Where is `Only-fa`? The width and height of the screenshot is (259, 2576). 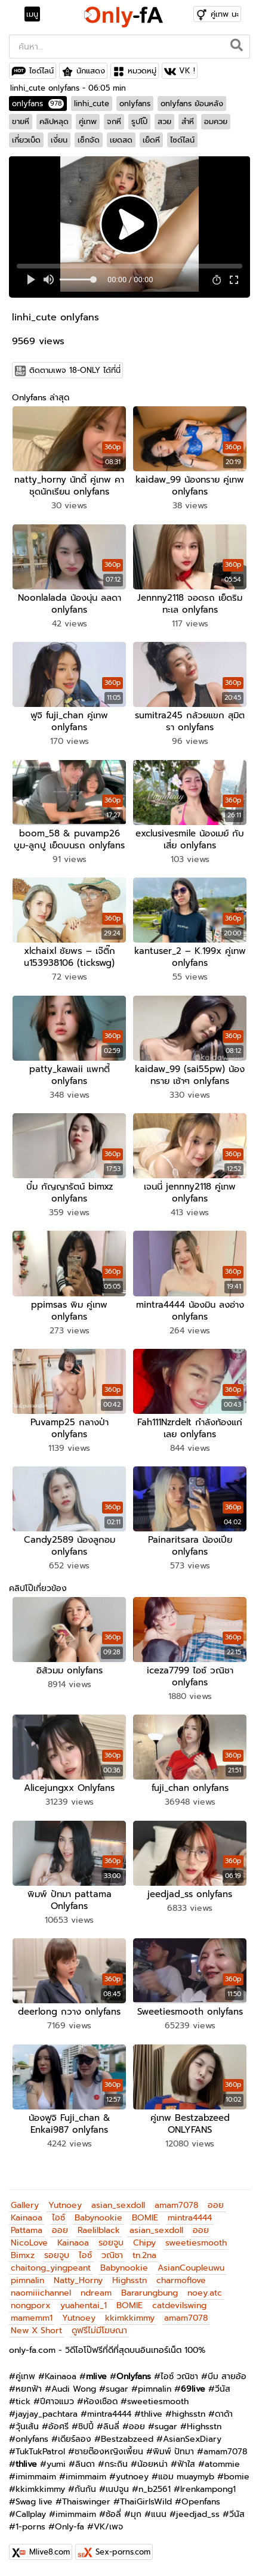
Only-fa is located at coordinates (69, 2527).